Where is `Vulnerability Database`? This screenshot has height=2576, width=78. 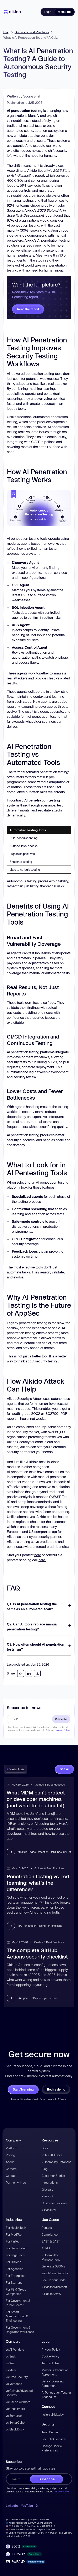
Vulnerability Database is located at coordinates (56, 2162).